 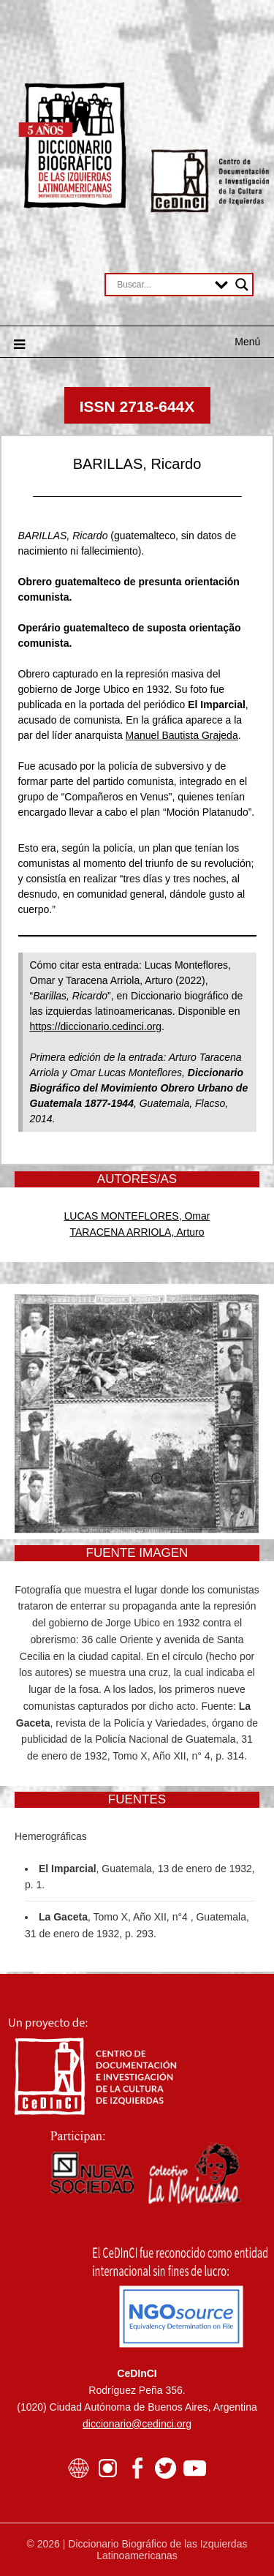 What do you see at coordinates (96, 1026) in the screenshot?
I see `https://diccionario.cedinci.org` at bounding box center [96, 1026].